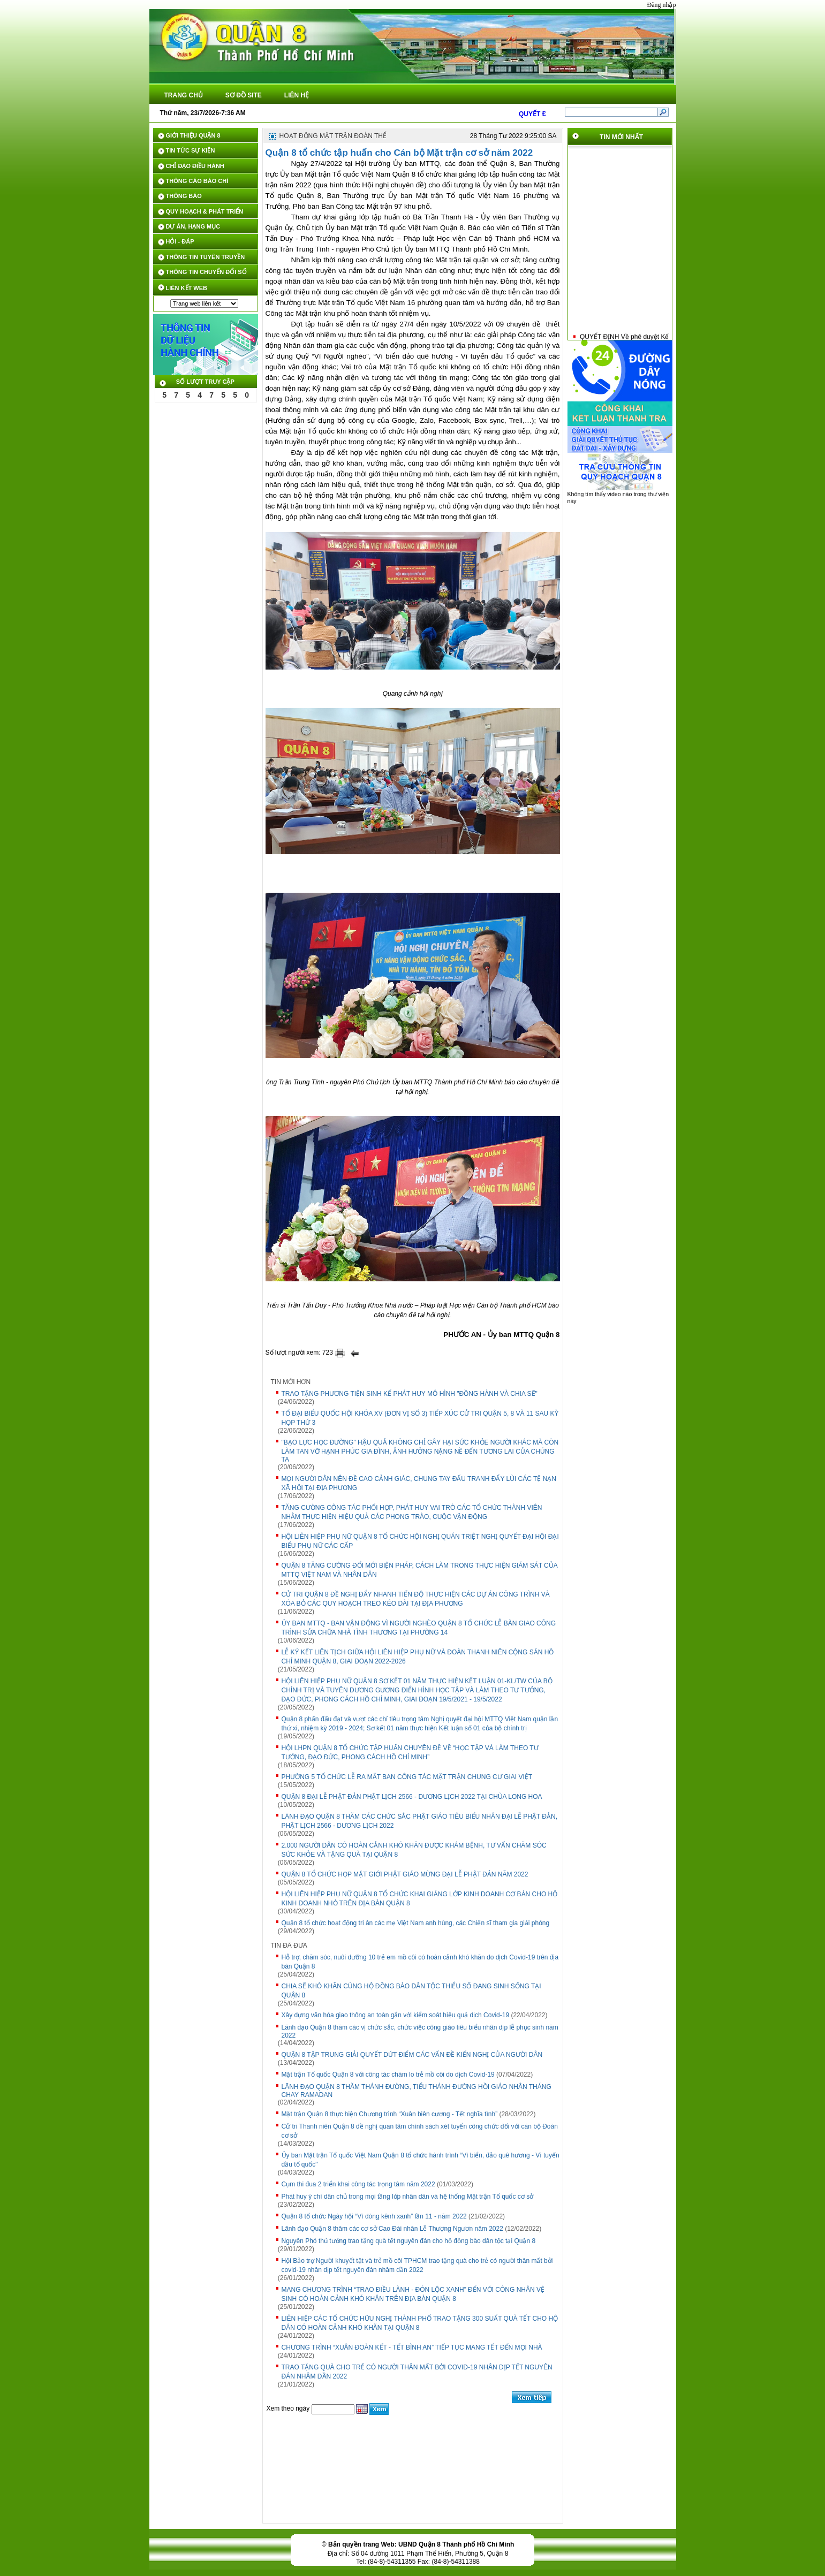 The image size is (825, 2576). Describe the element at coordinates (661, 5) in the screenshot. I see `Đăng nhập` at that location.